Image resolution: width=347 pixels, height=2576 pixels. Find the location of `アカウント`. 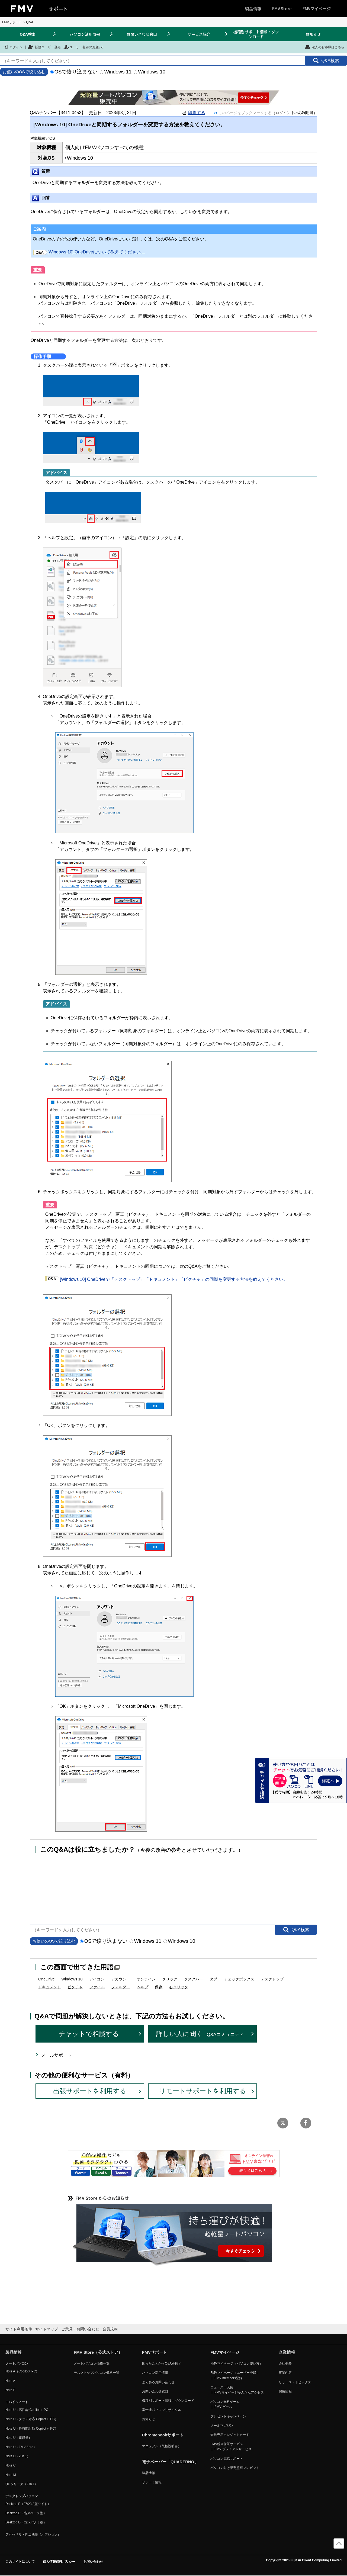

アカウント is located at coordinates (120, 1979).